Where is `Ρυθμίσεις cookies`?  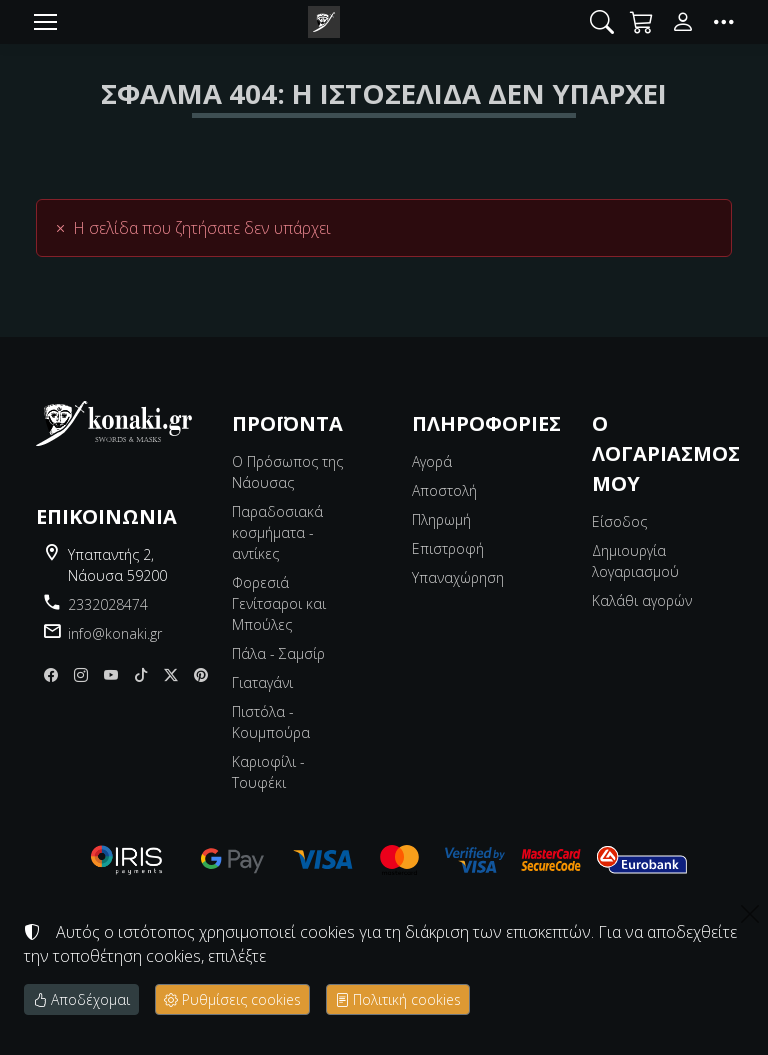
Ρυθμίσεις cookies is located at coordinates (232, 999).